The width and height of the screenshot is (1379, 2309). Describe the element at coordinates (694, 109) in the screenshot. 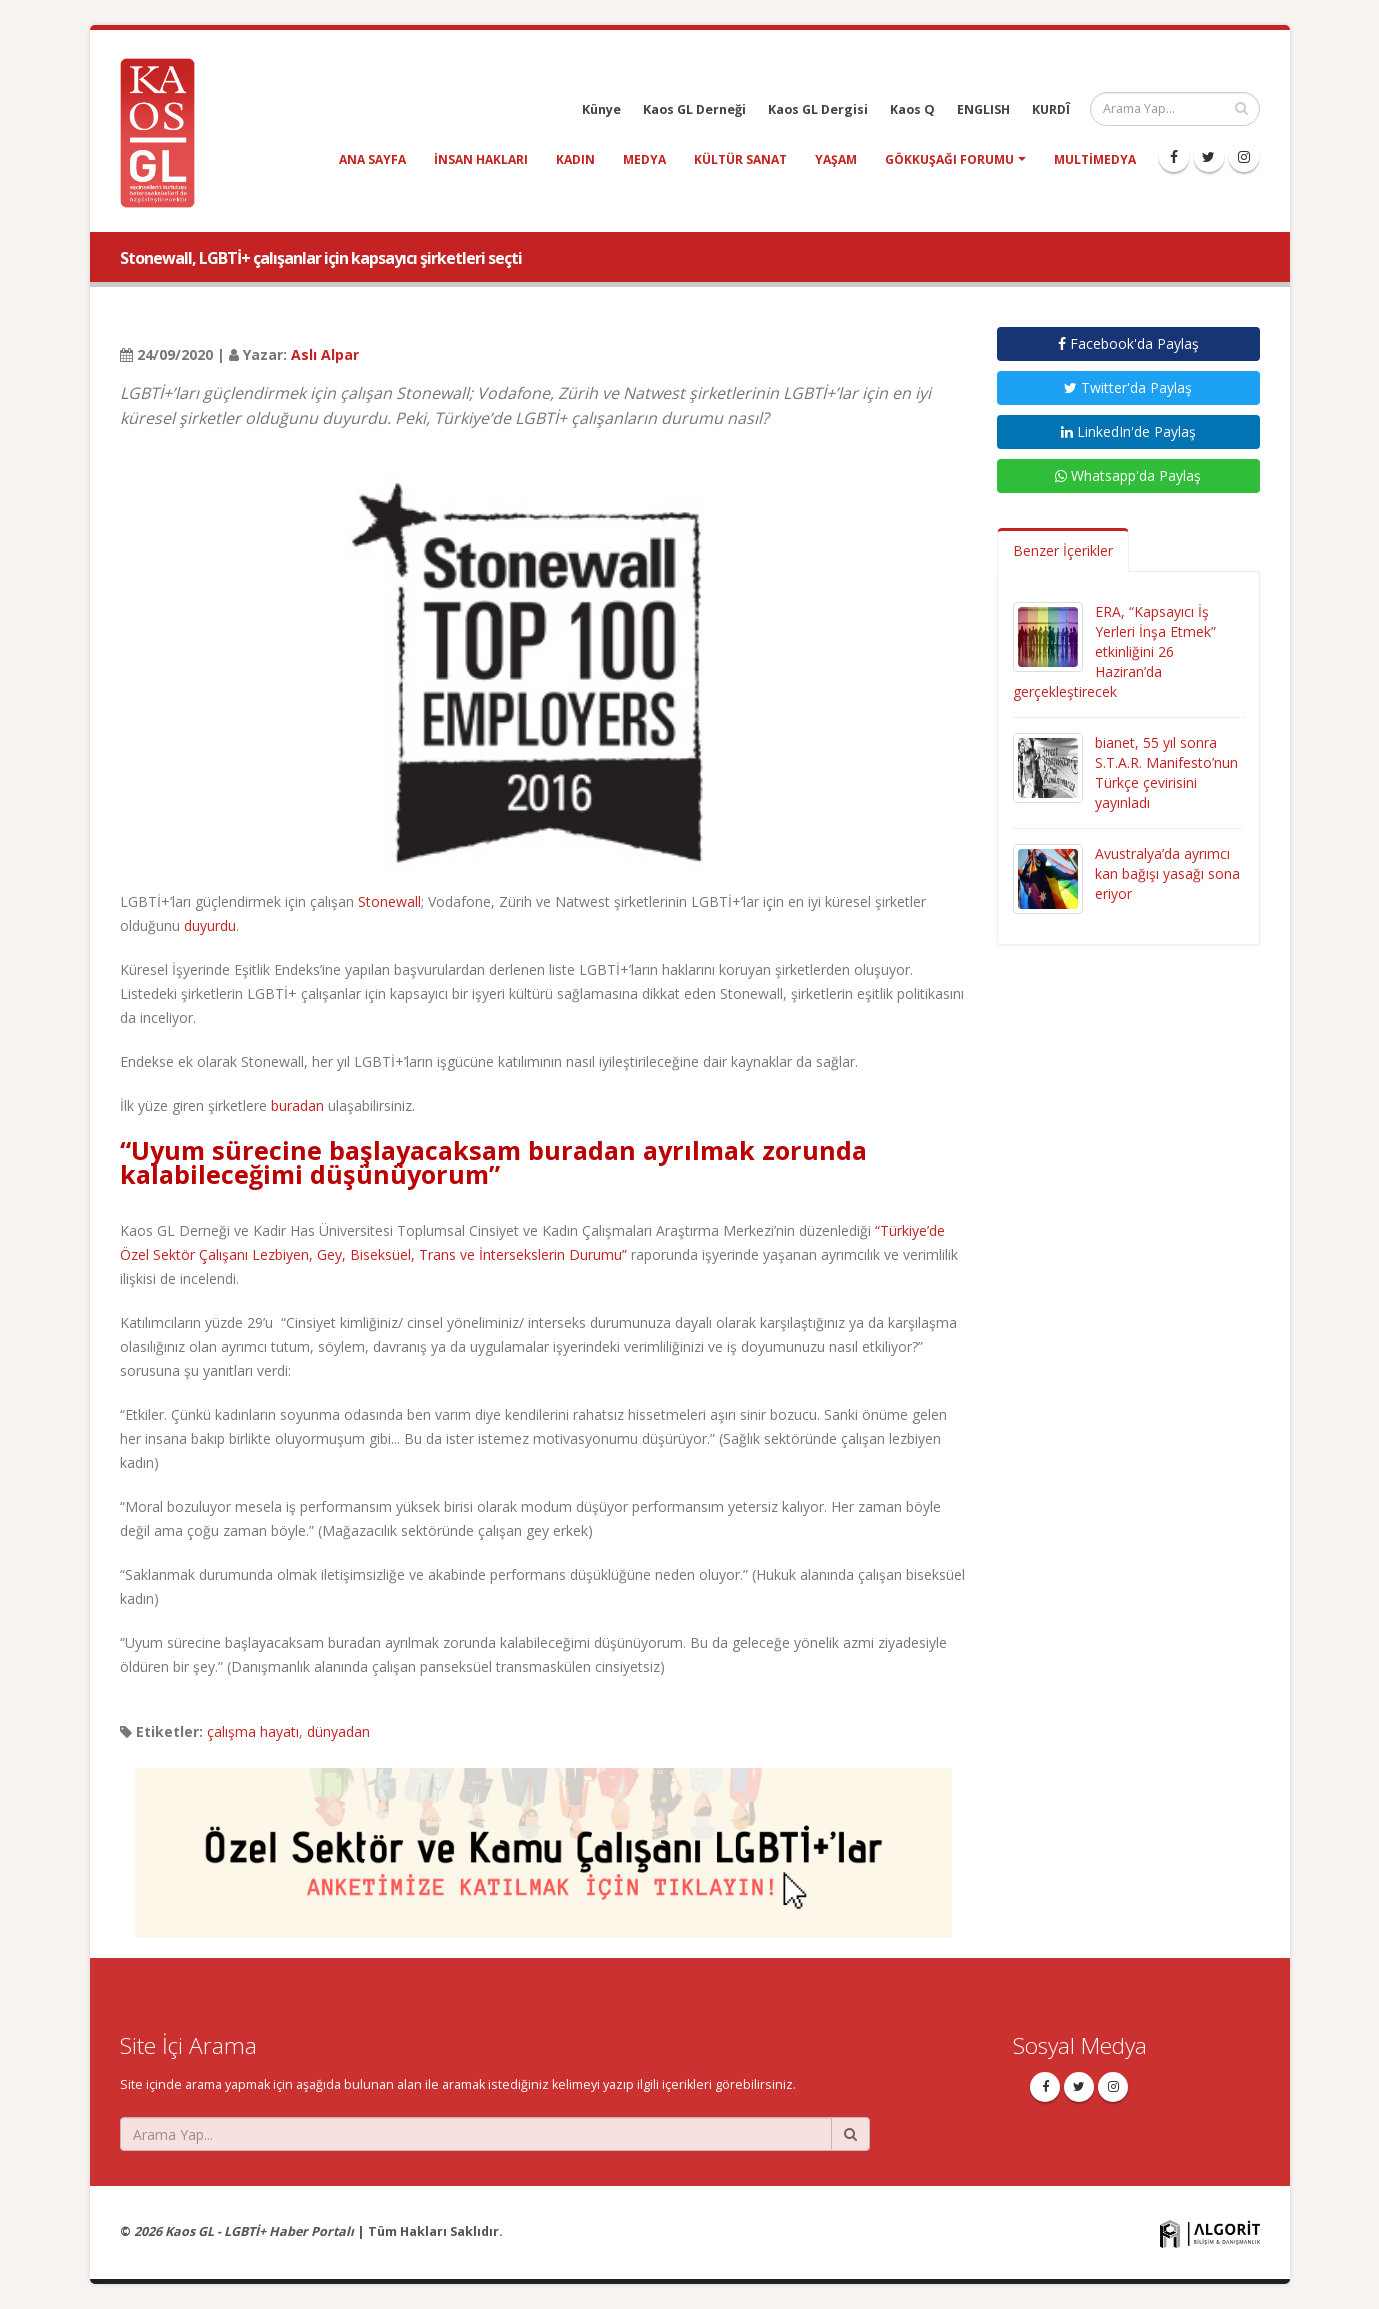

I see `Kaos GL Derneği` at that location.